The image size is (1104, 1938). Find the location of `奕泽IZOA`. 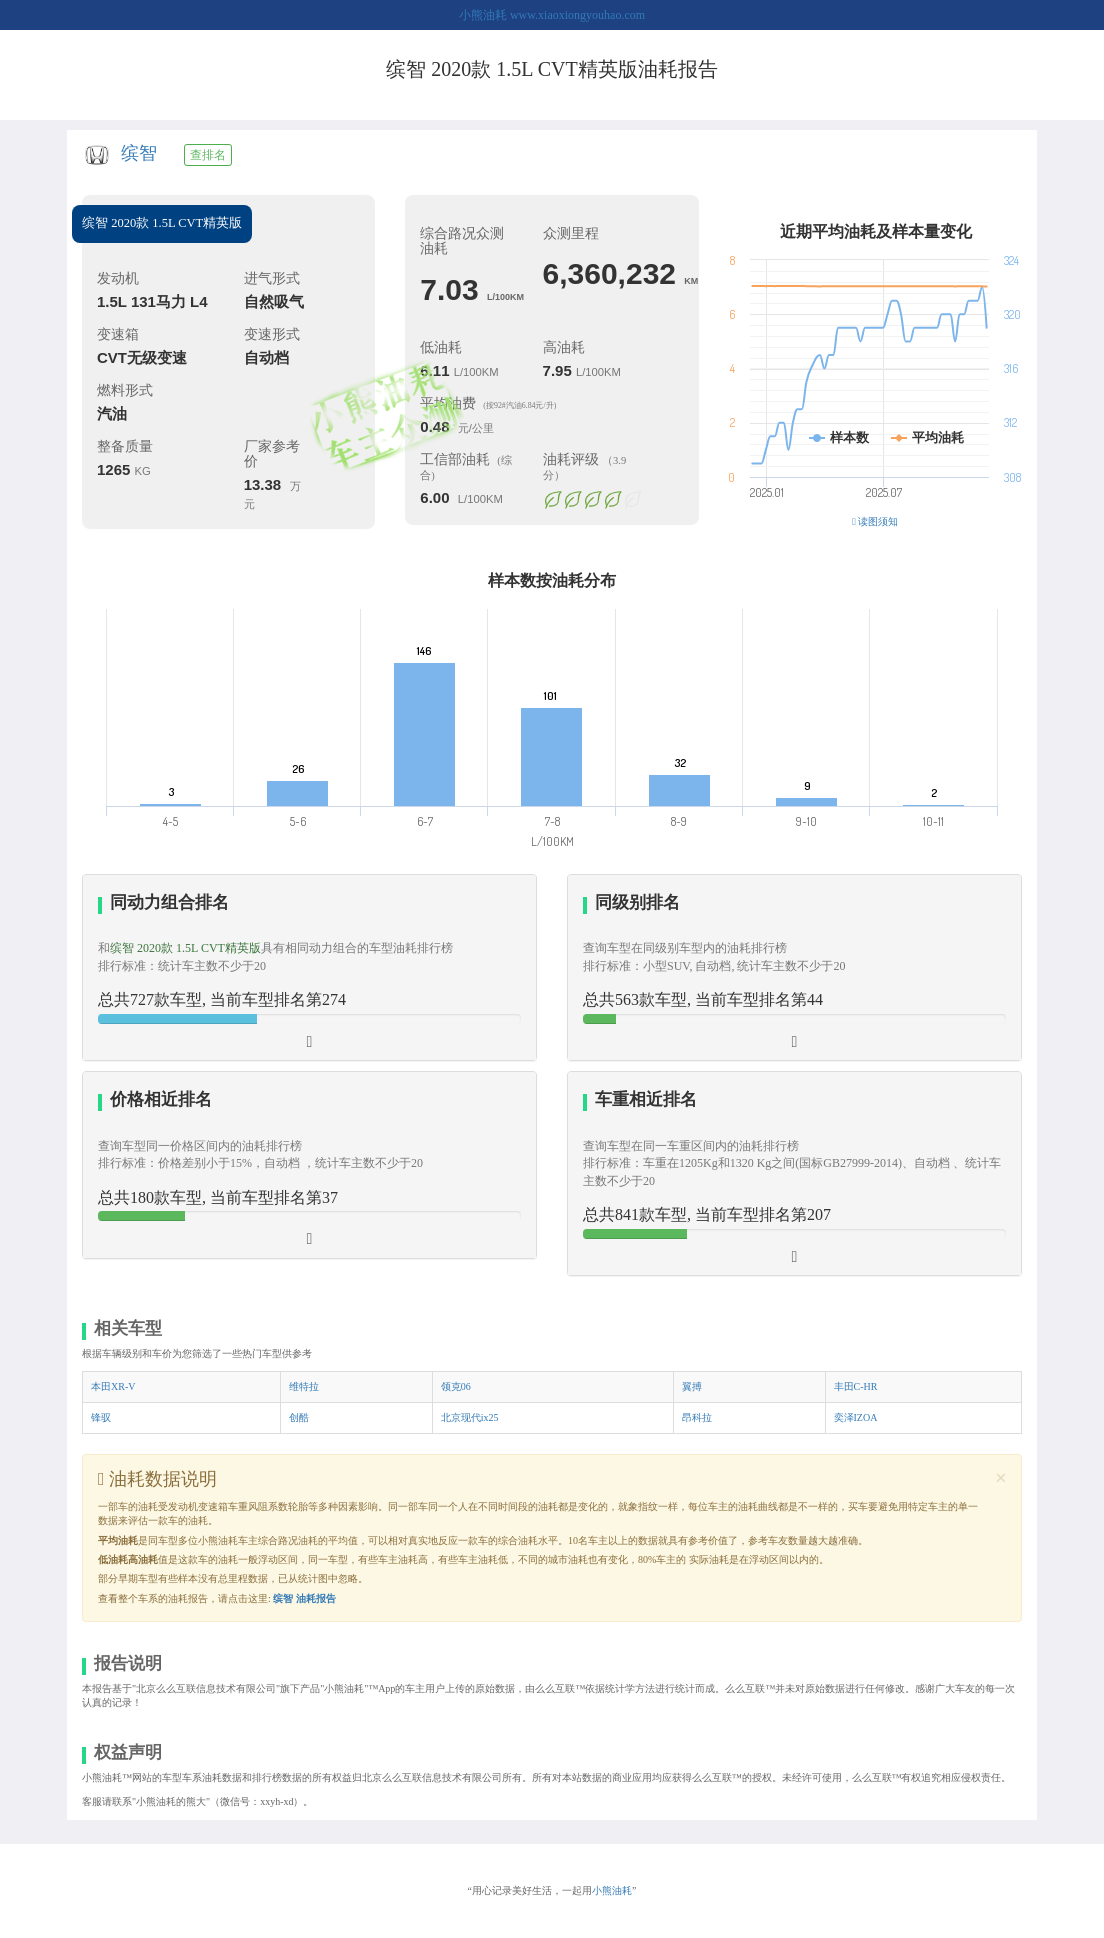

奕泽IZOA is located at coordinates (856, 1417).